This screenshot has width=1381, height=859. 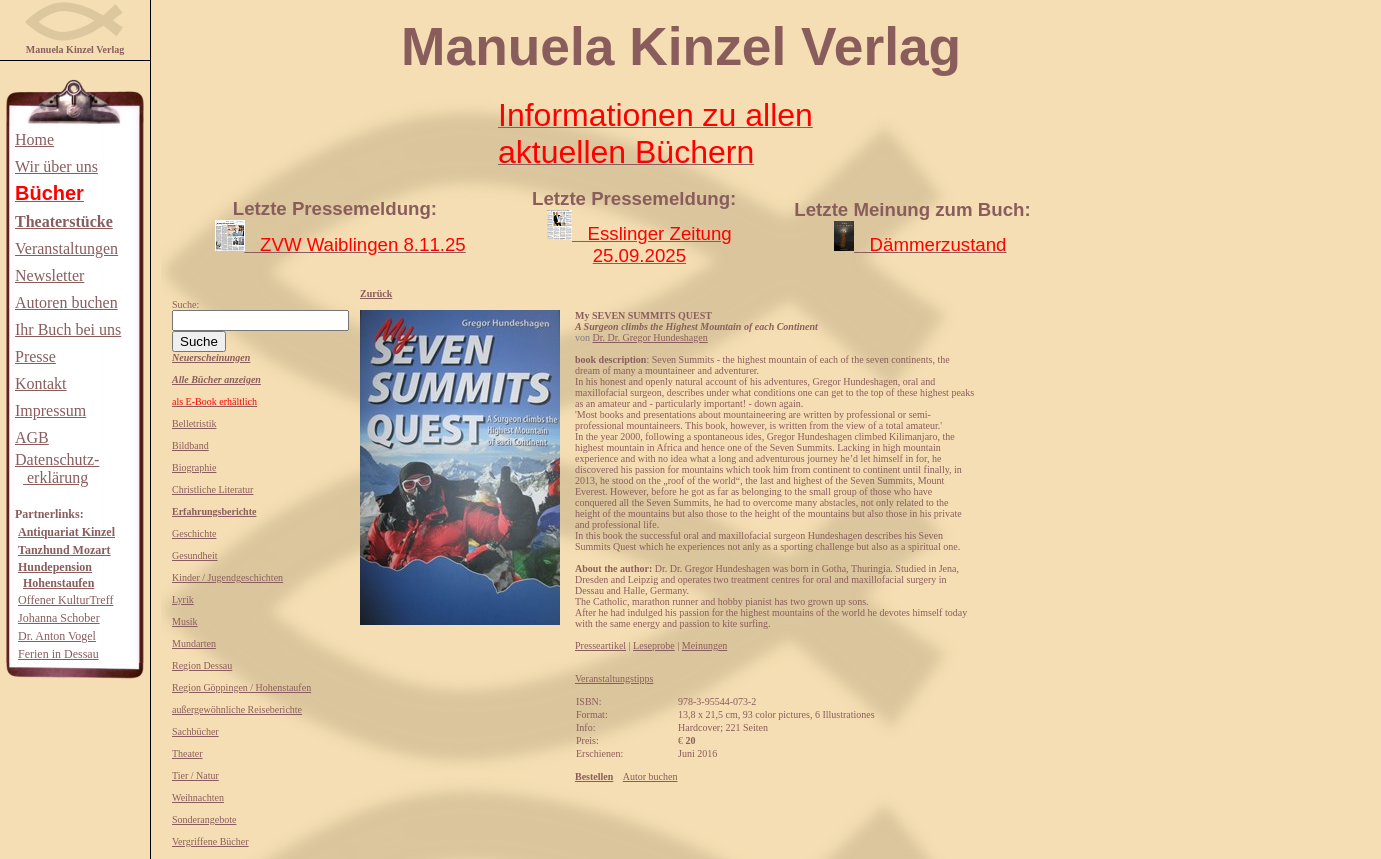 What do you see at coordinates (185, 621) in the screenshot?
I see `Musik` at bounding box center [185, 621].